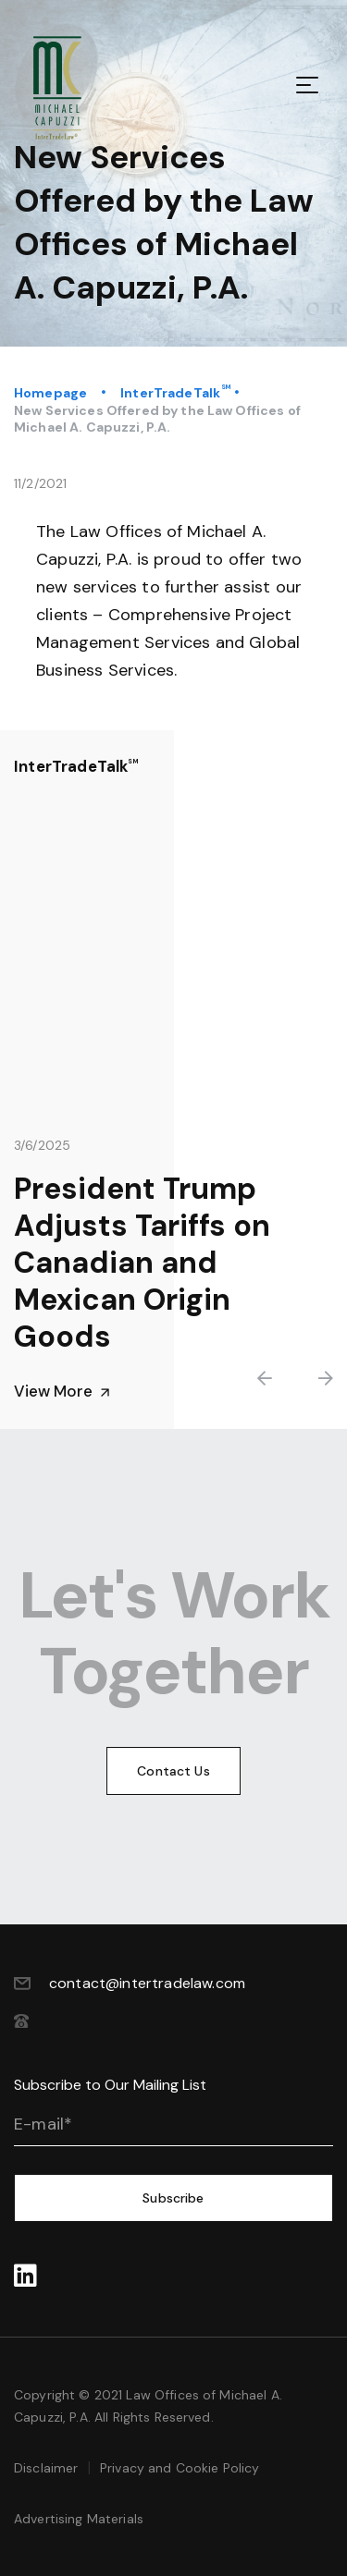 The width and height of the screenshot is (347, 2576). What do you see at coordinates (110, 2084) in the screenshot?
I see `Subscribe to Our Mailing List` at bounding box center [110, 2084].